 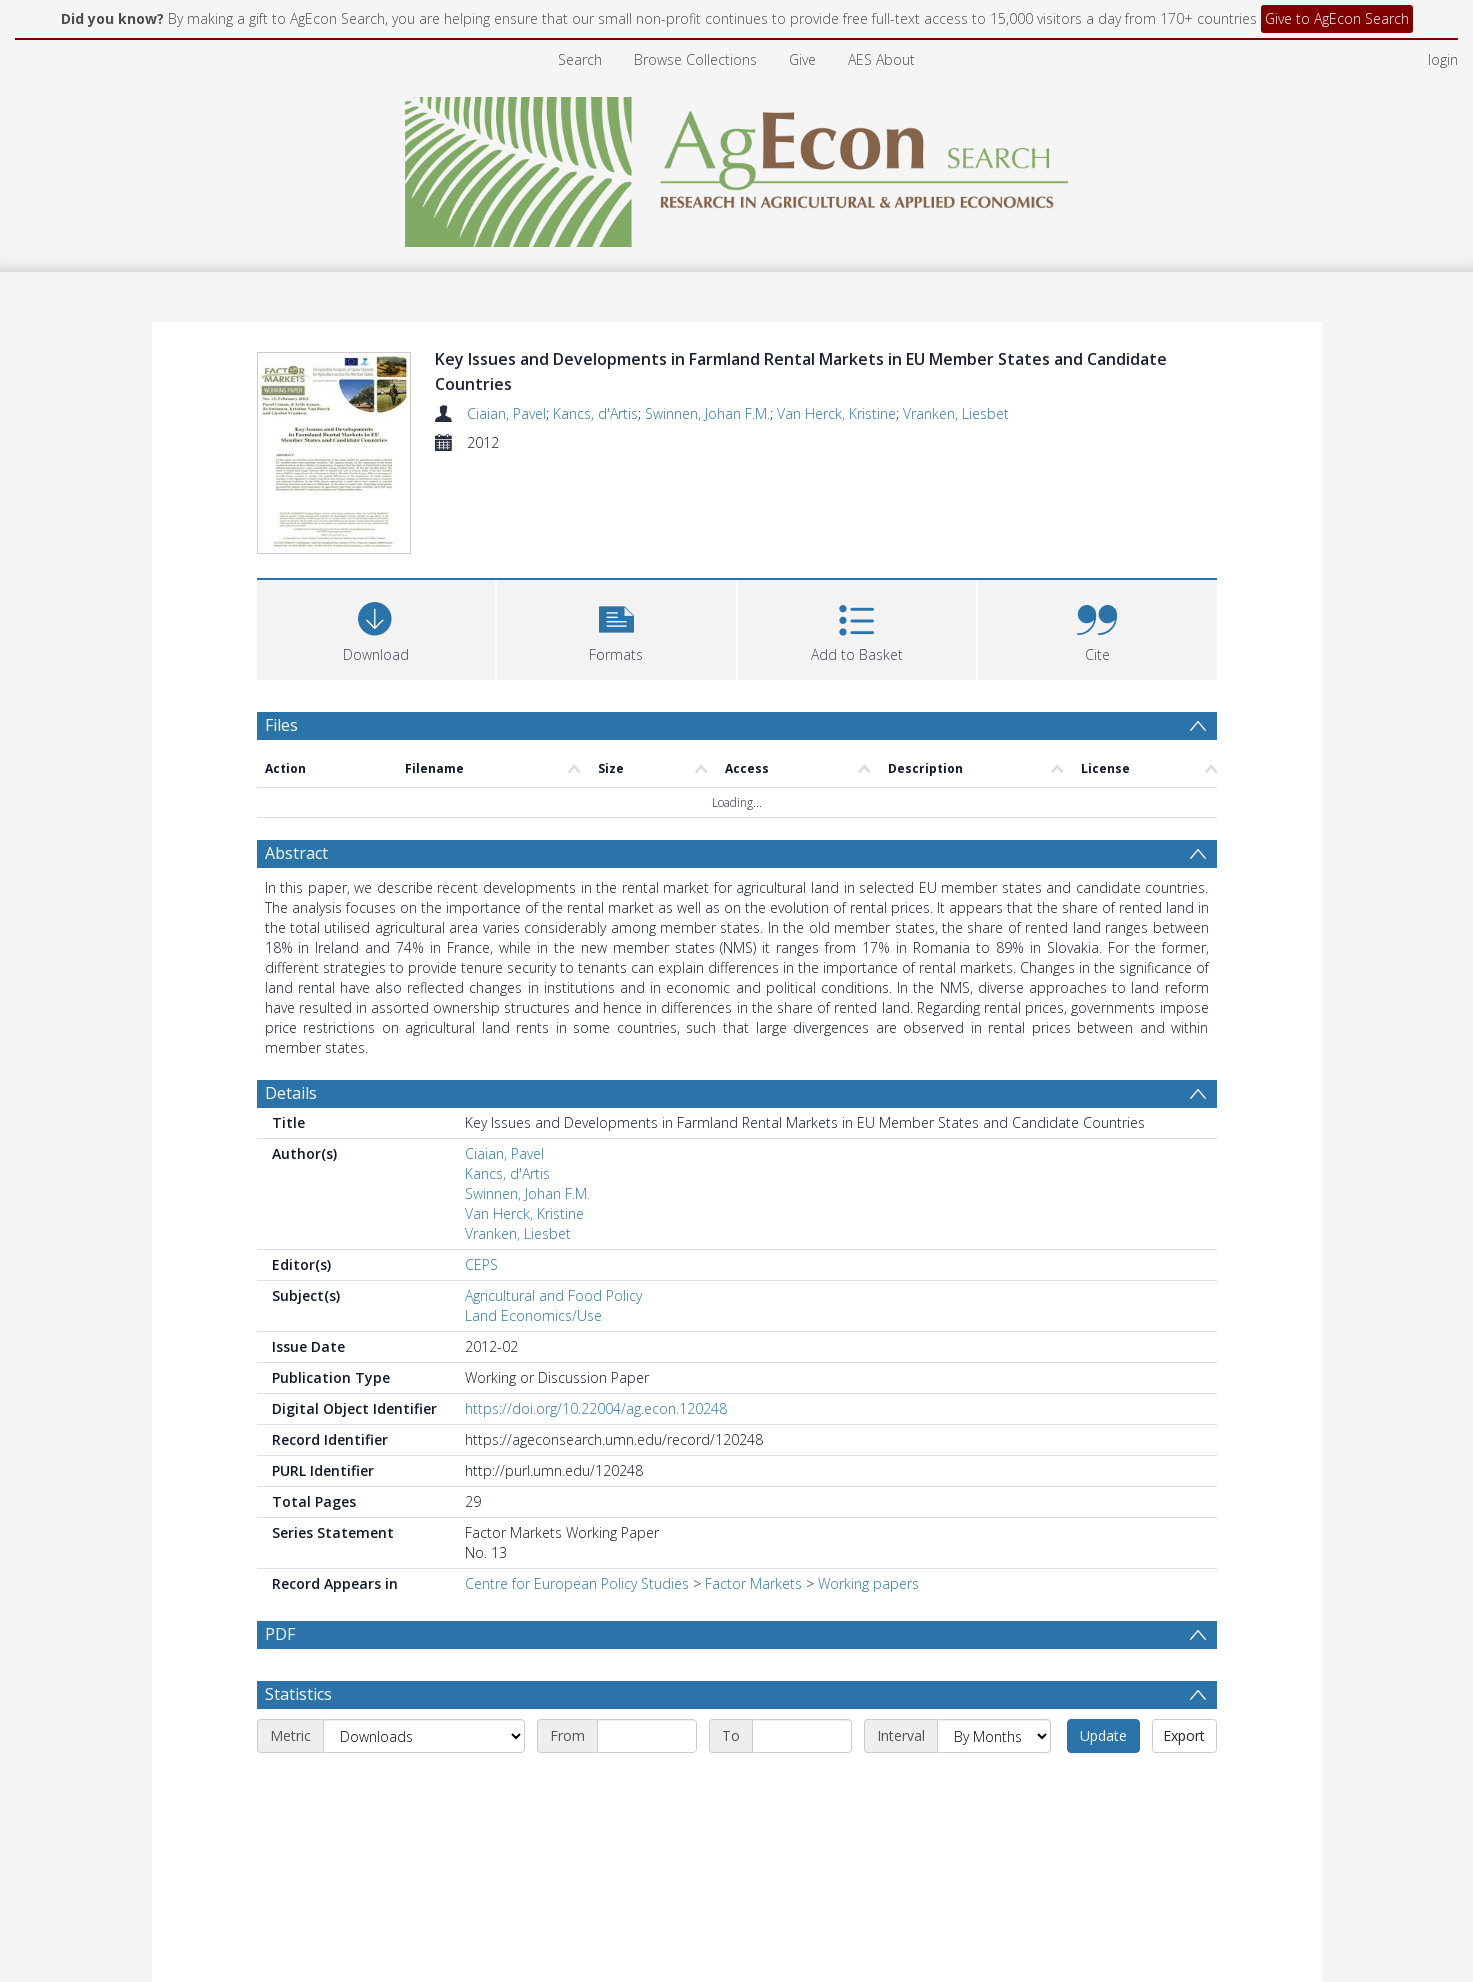 I want to click on Swinnen, Johan F.M., so click(x=707, y=413).